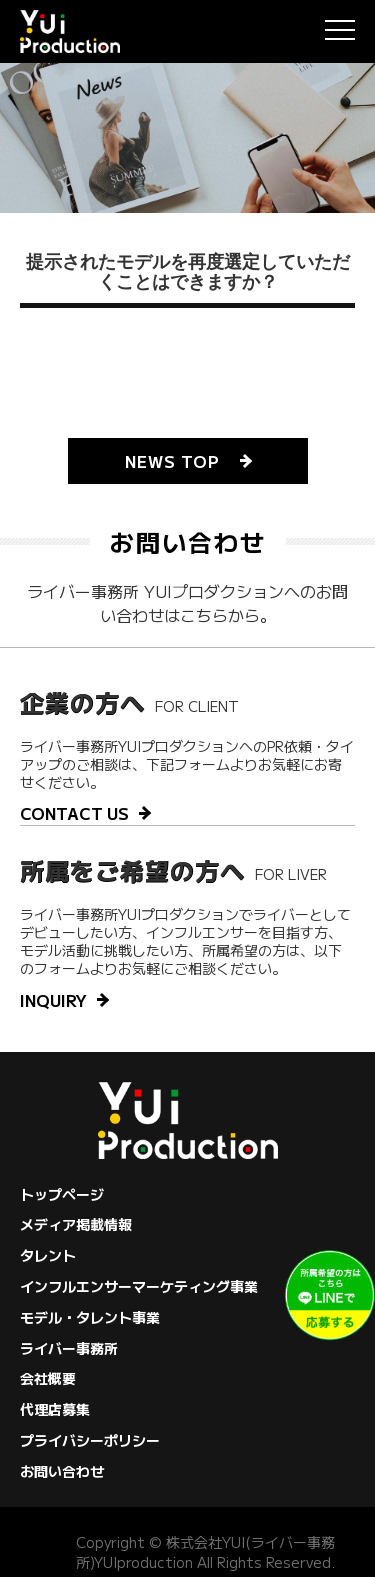  I want to click on タレント, so click(48, 1255).